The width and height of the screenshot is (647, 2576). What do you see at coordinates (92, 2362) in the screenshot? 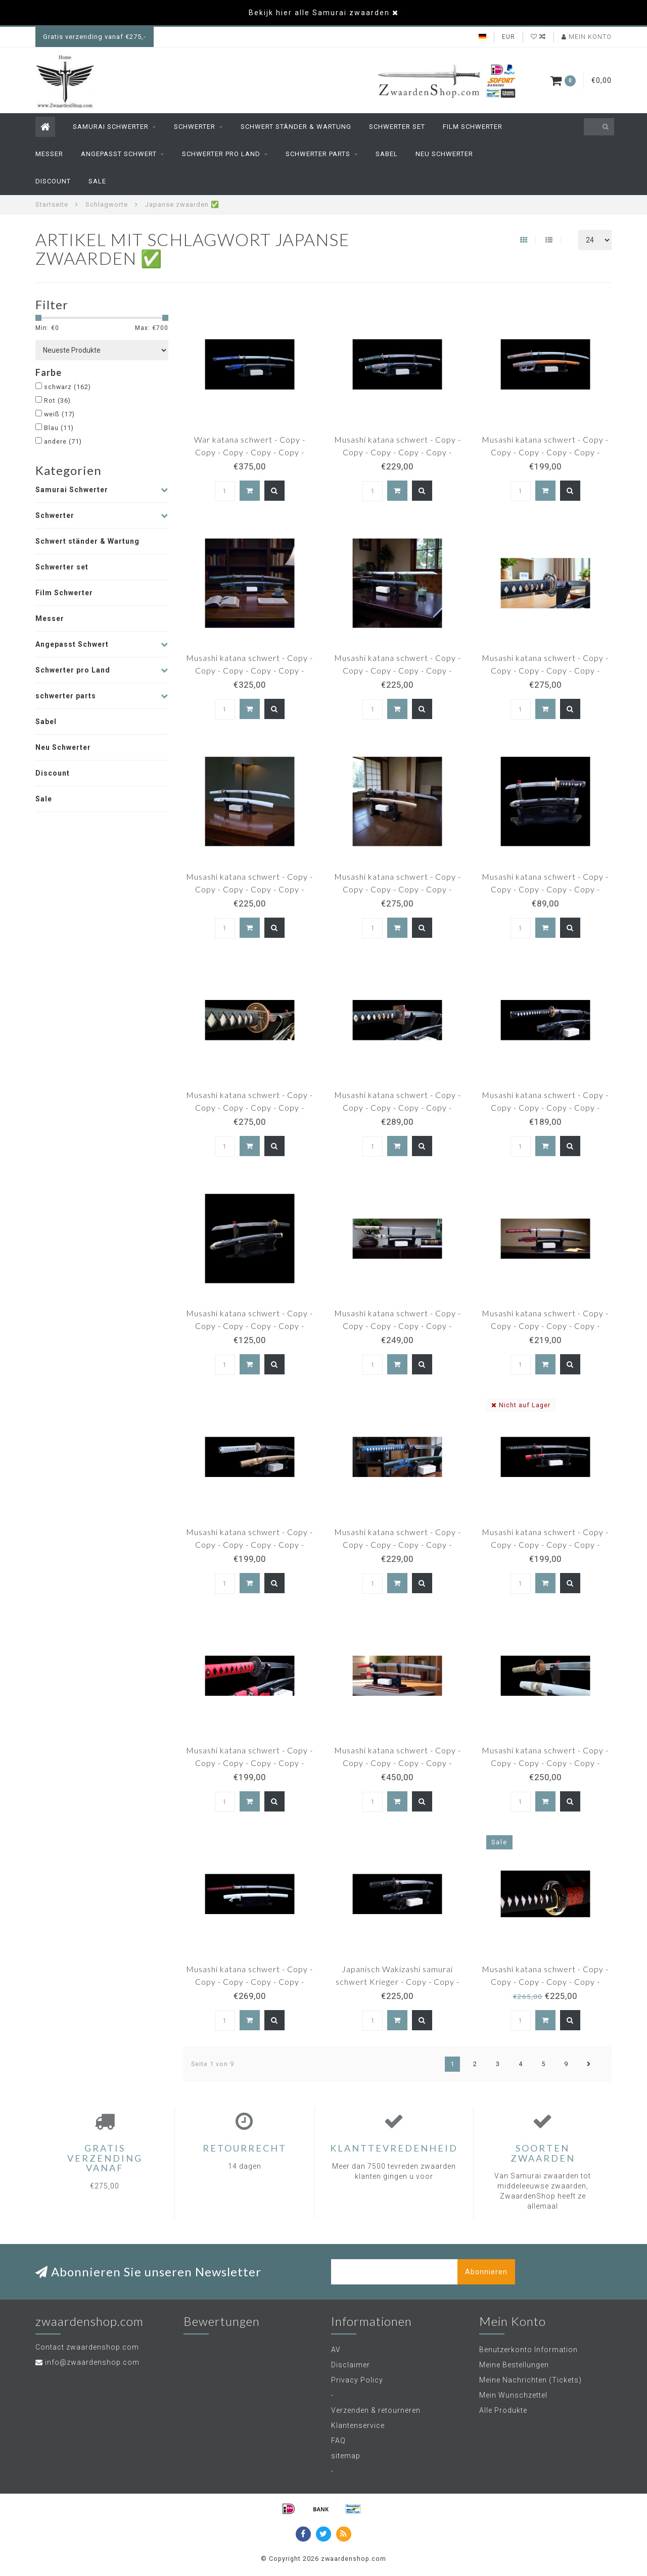
I see `info@zwaardenshop.com` at bounding box center [92, 2362].